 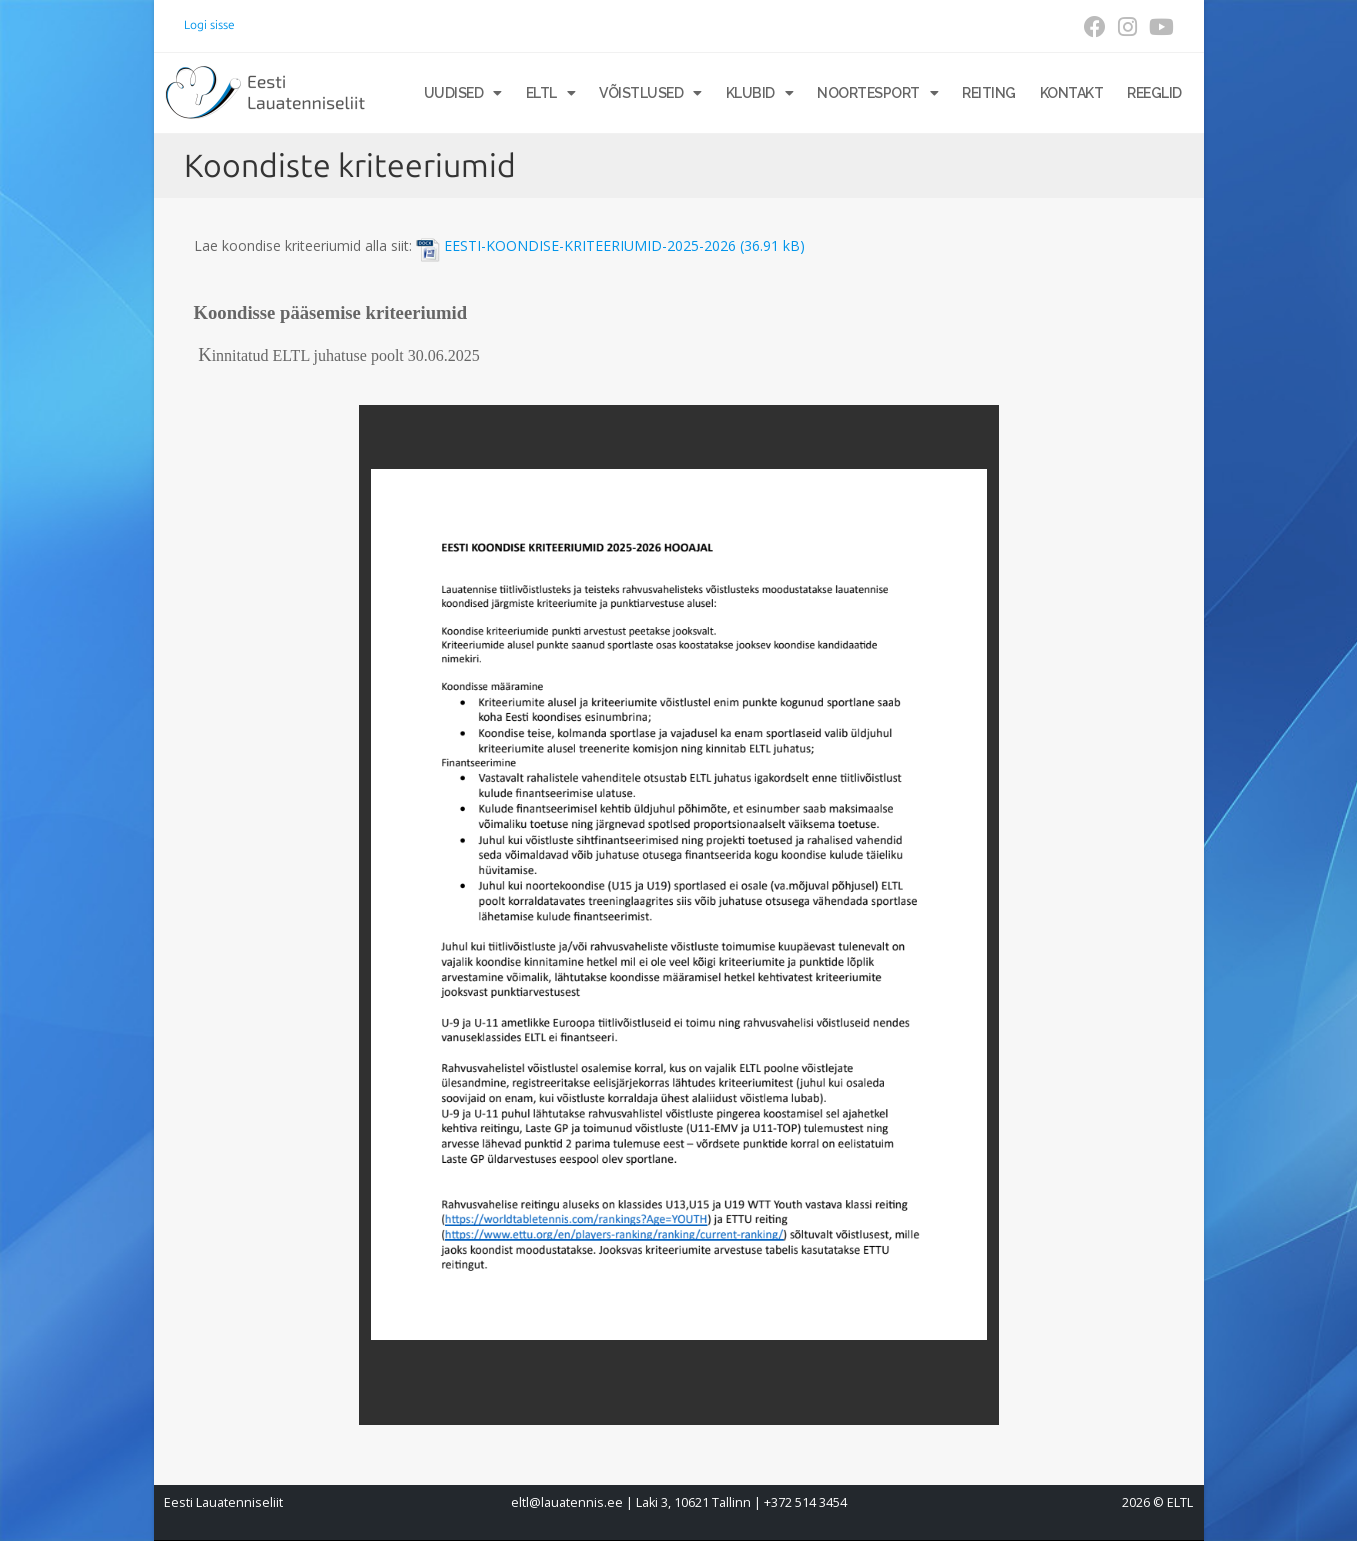 I want to click on Noortesport, so click(x=877, y=93).